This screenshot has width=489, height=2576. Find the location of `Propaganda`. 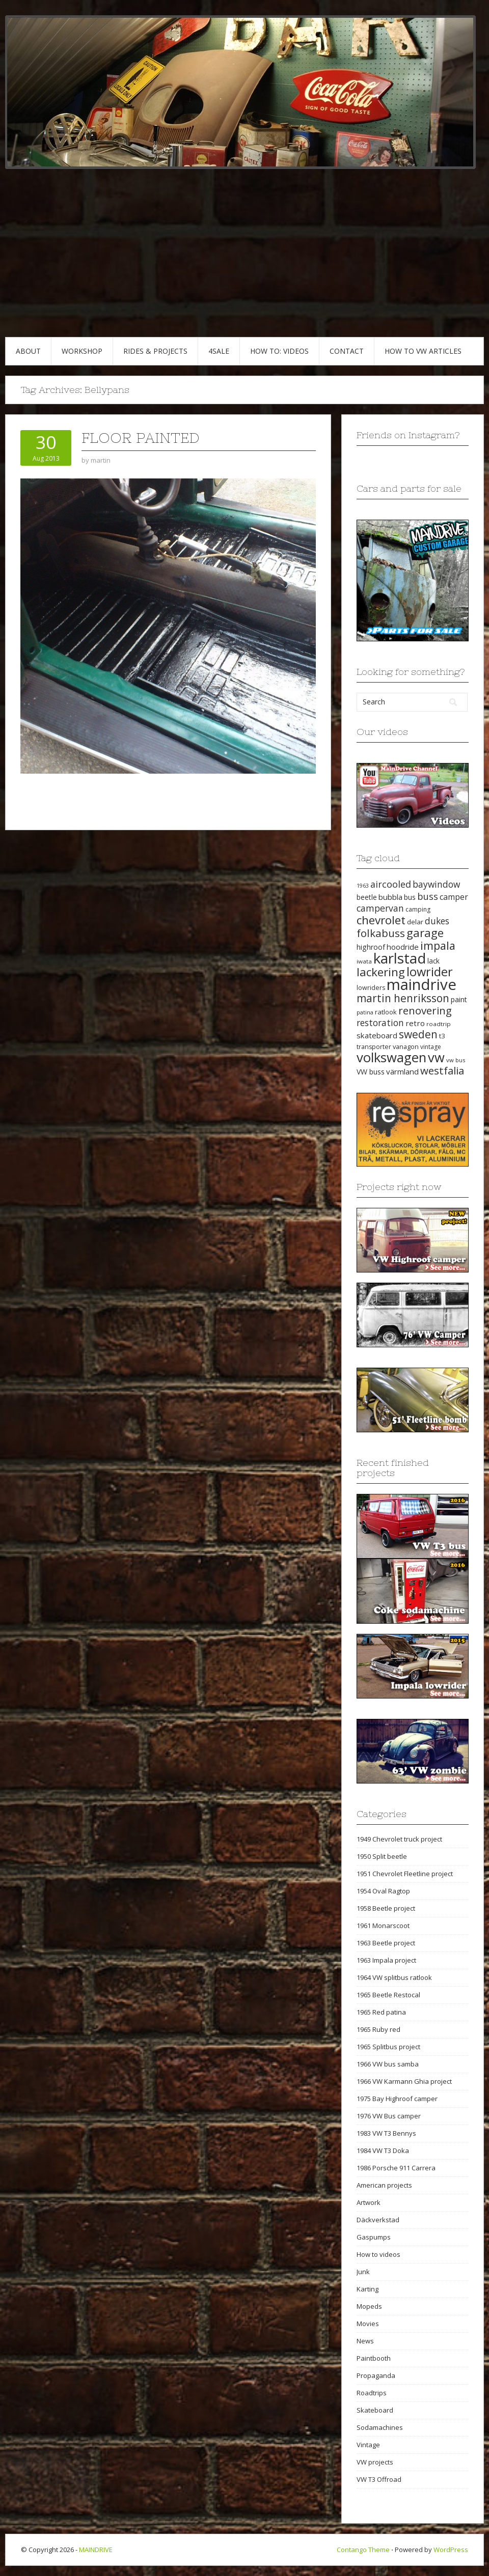

Propaganda is located at coordinates (376, 2375).